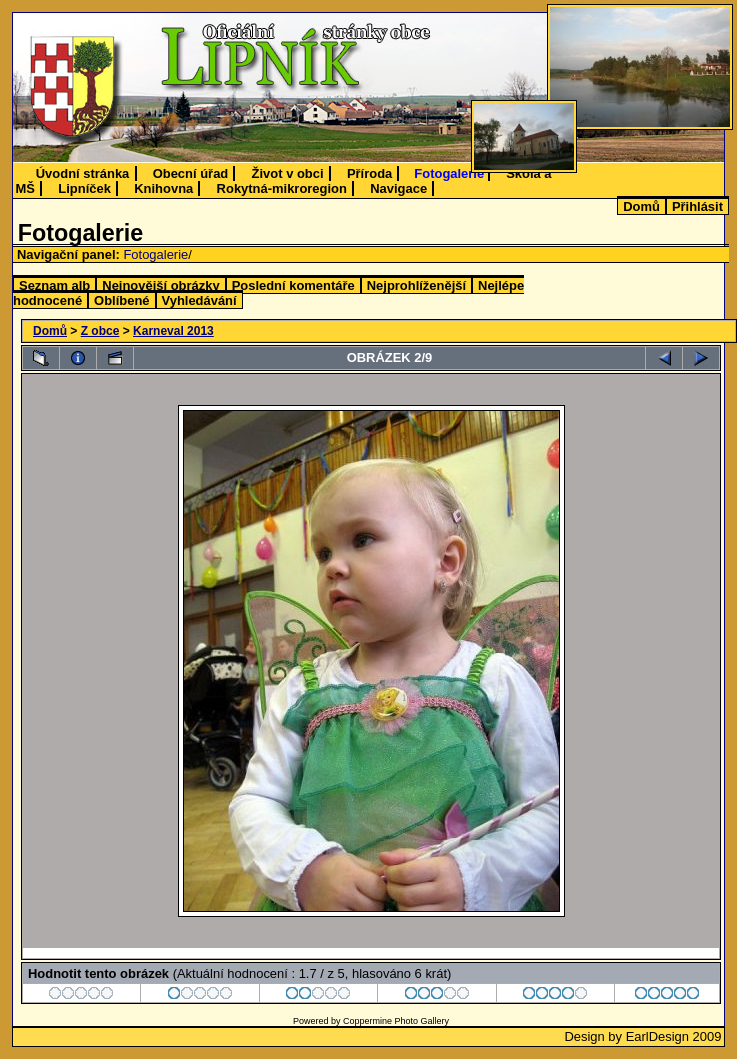 Image resolution: width=737 pixels, height=1059 pixels. I want to click on Přihlásit, so click(697, 206).